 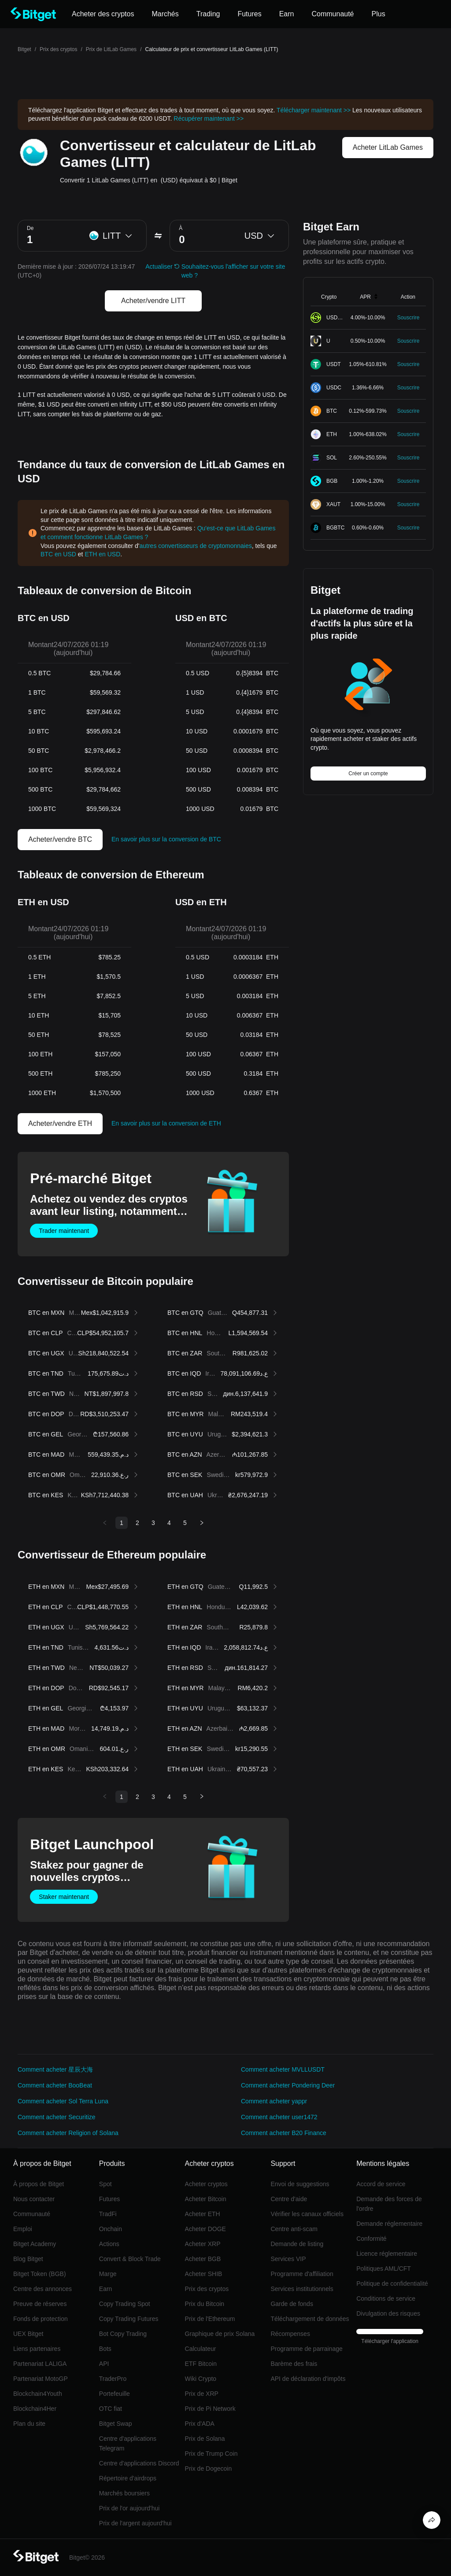 I want to click on Répertoire d'airdrops, so click(x=127, y=2478).